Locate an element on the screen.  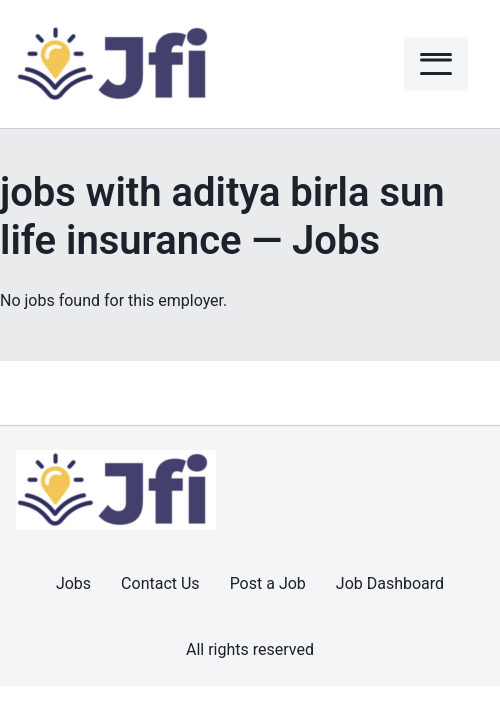
[Menu] is located at coordinates (436, 64).